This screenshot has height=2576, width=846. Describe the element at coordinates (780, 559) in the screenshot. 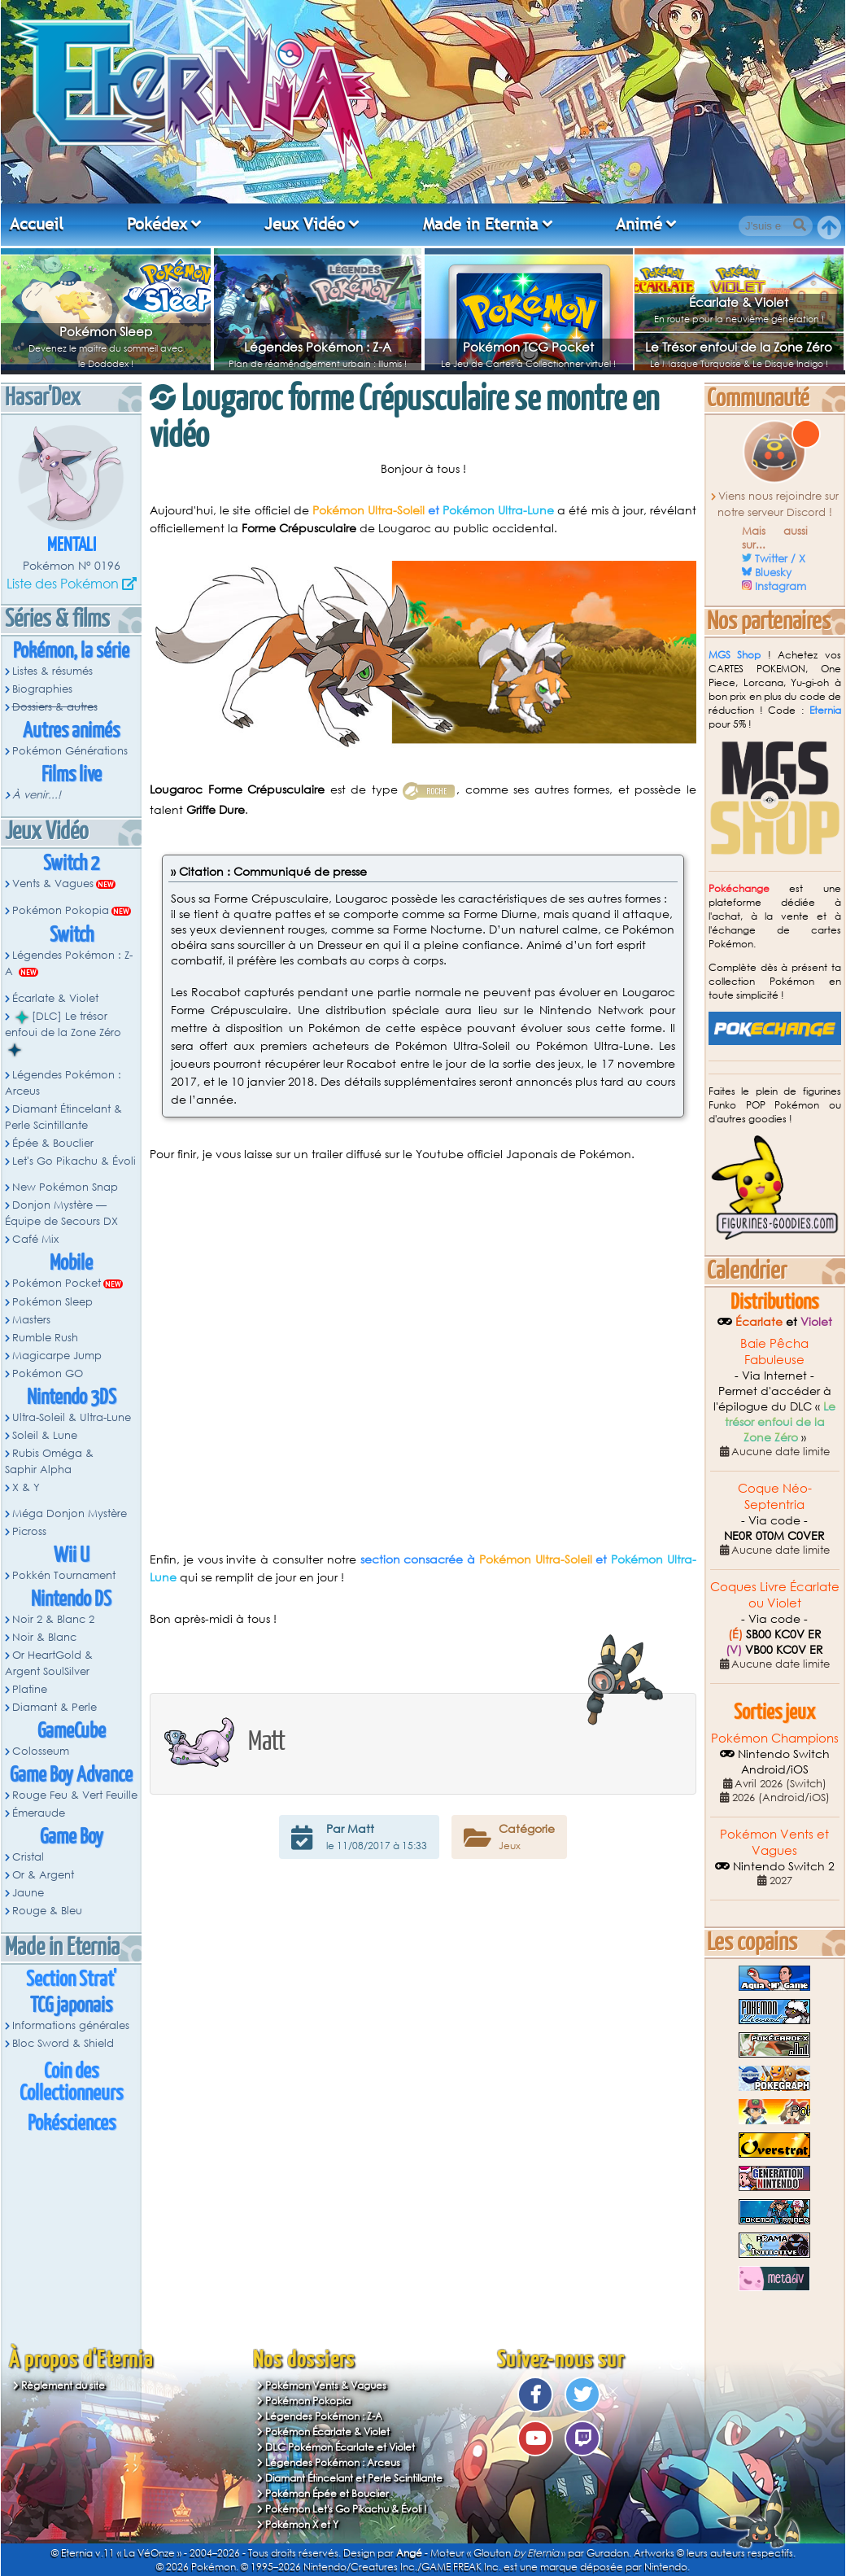

I see `Twitter / X` at that location.